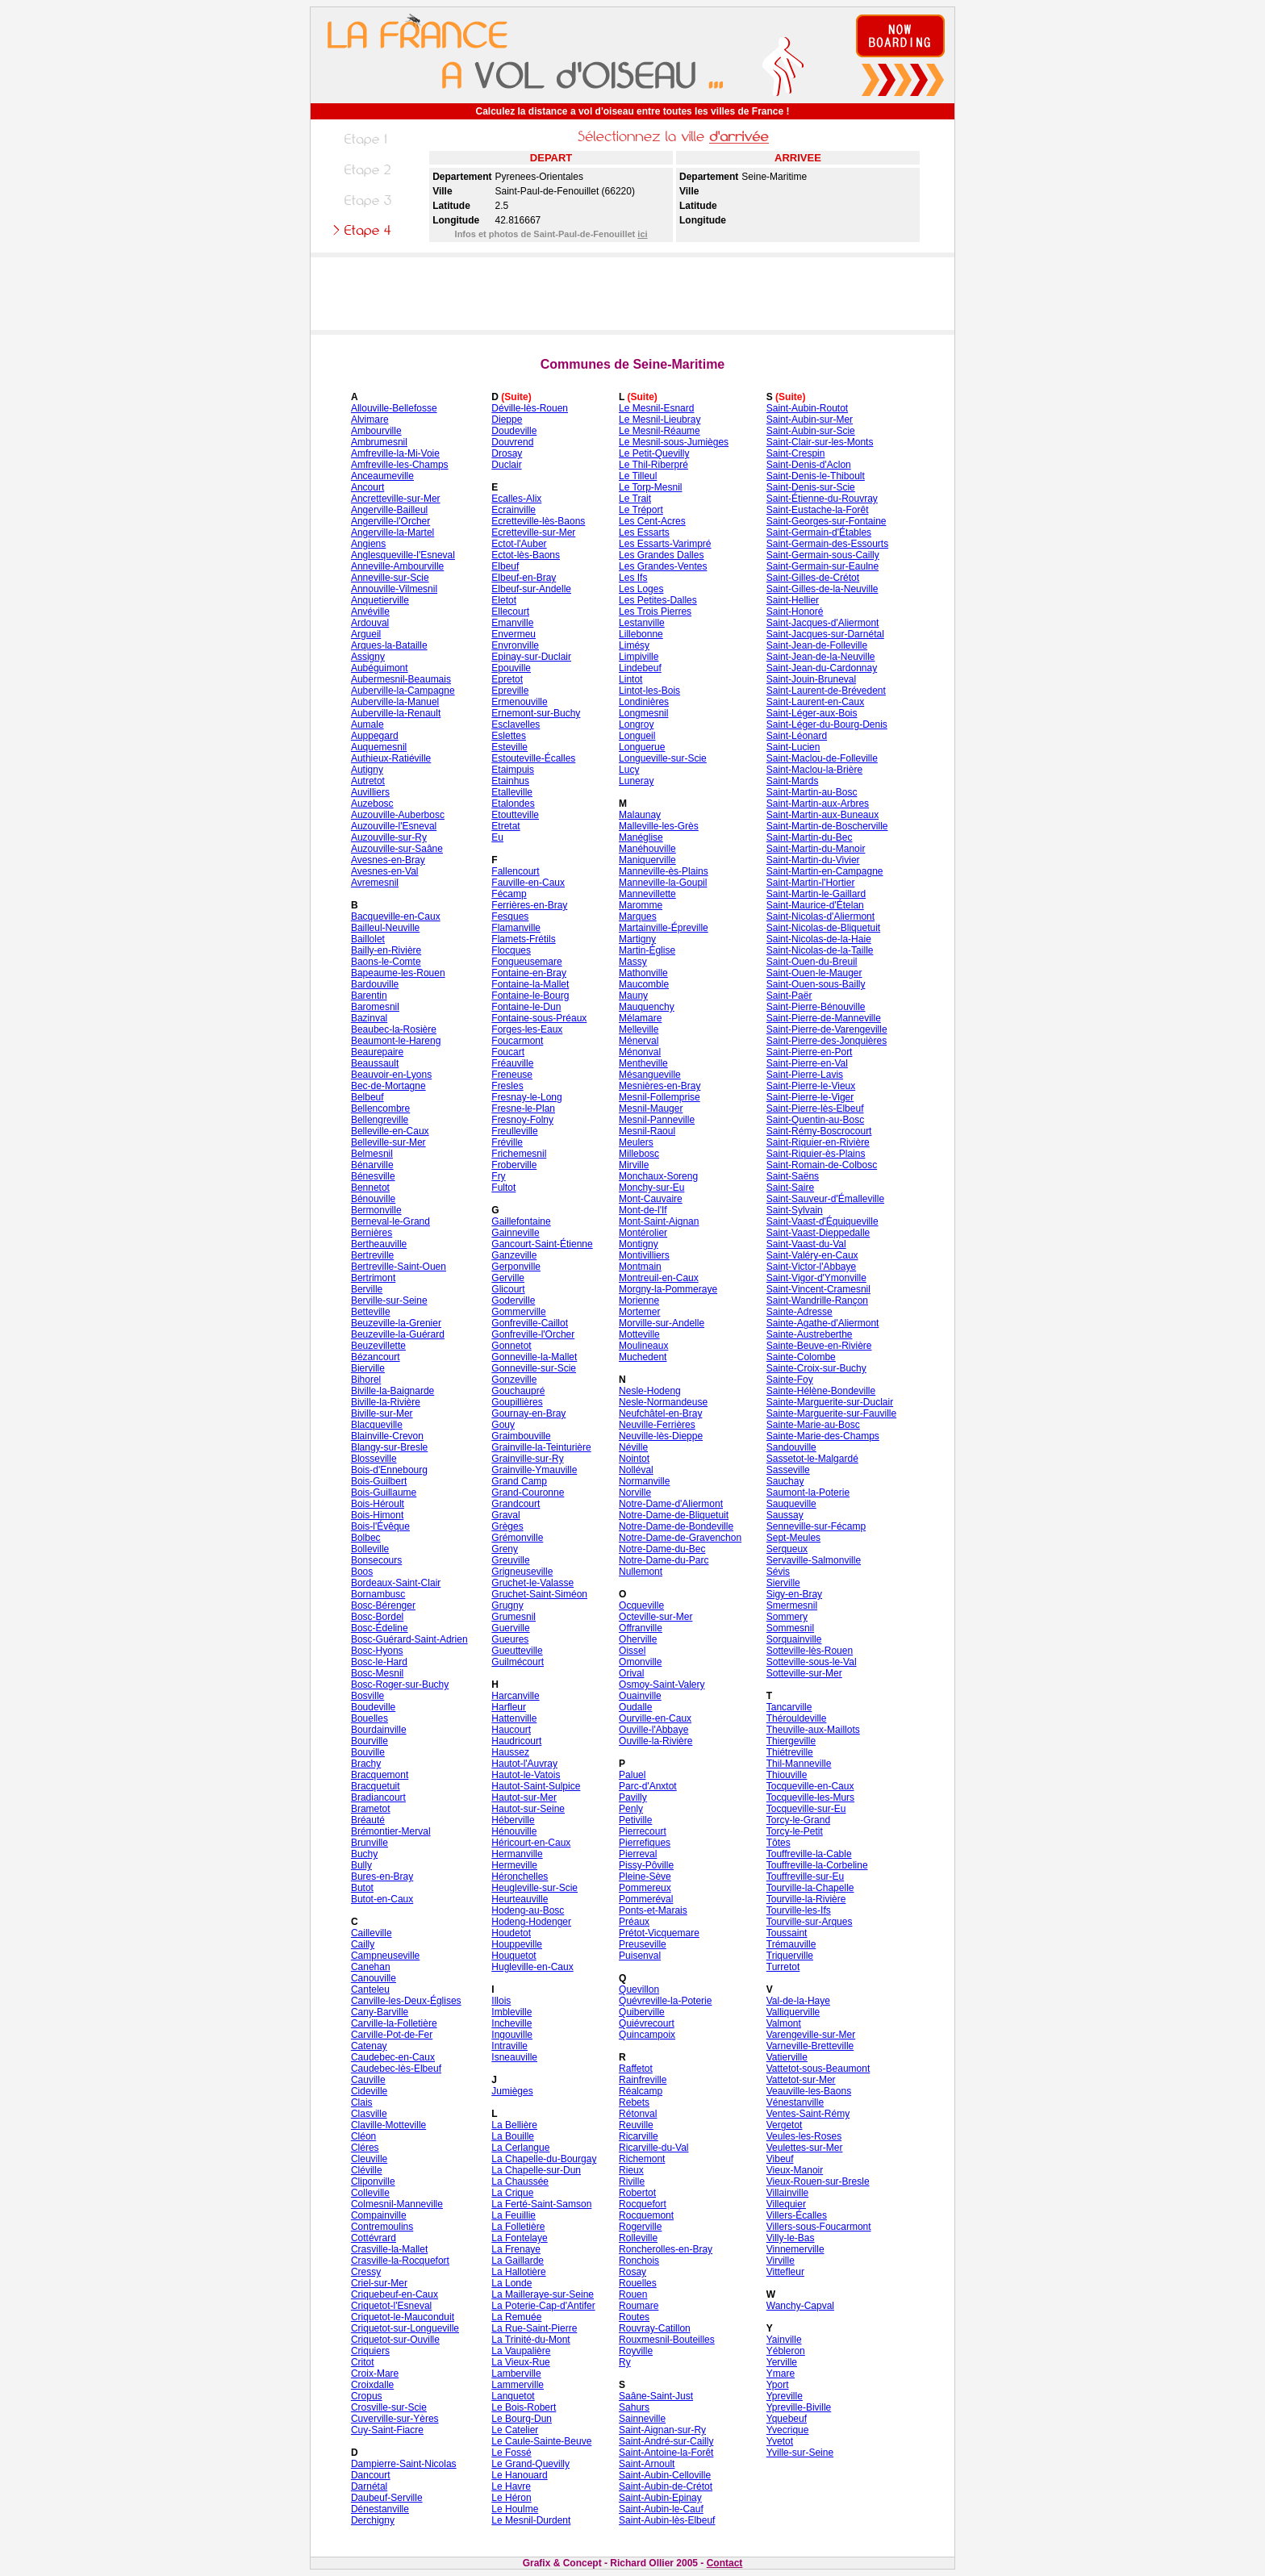  What do you see at coordinates (539, 1018) in the screenshot?
I see `Fontaine-sous-Préaux` at bounding box center [539, 1018].